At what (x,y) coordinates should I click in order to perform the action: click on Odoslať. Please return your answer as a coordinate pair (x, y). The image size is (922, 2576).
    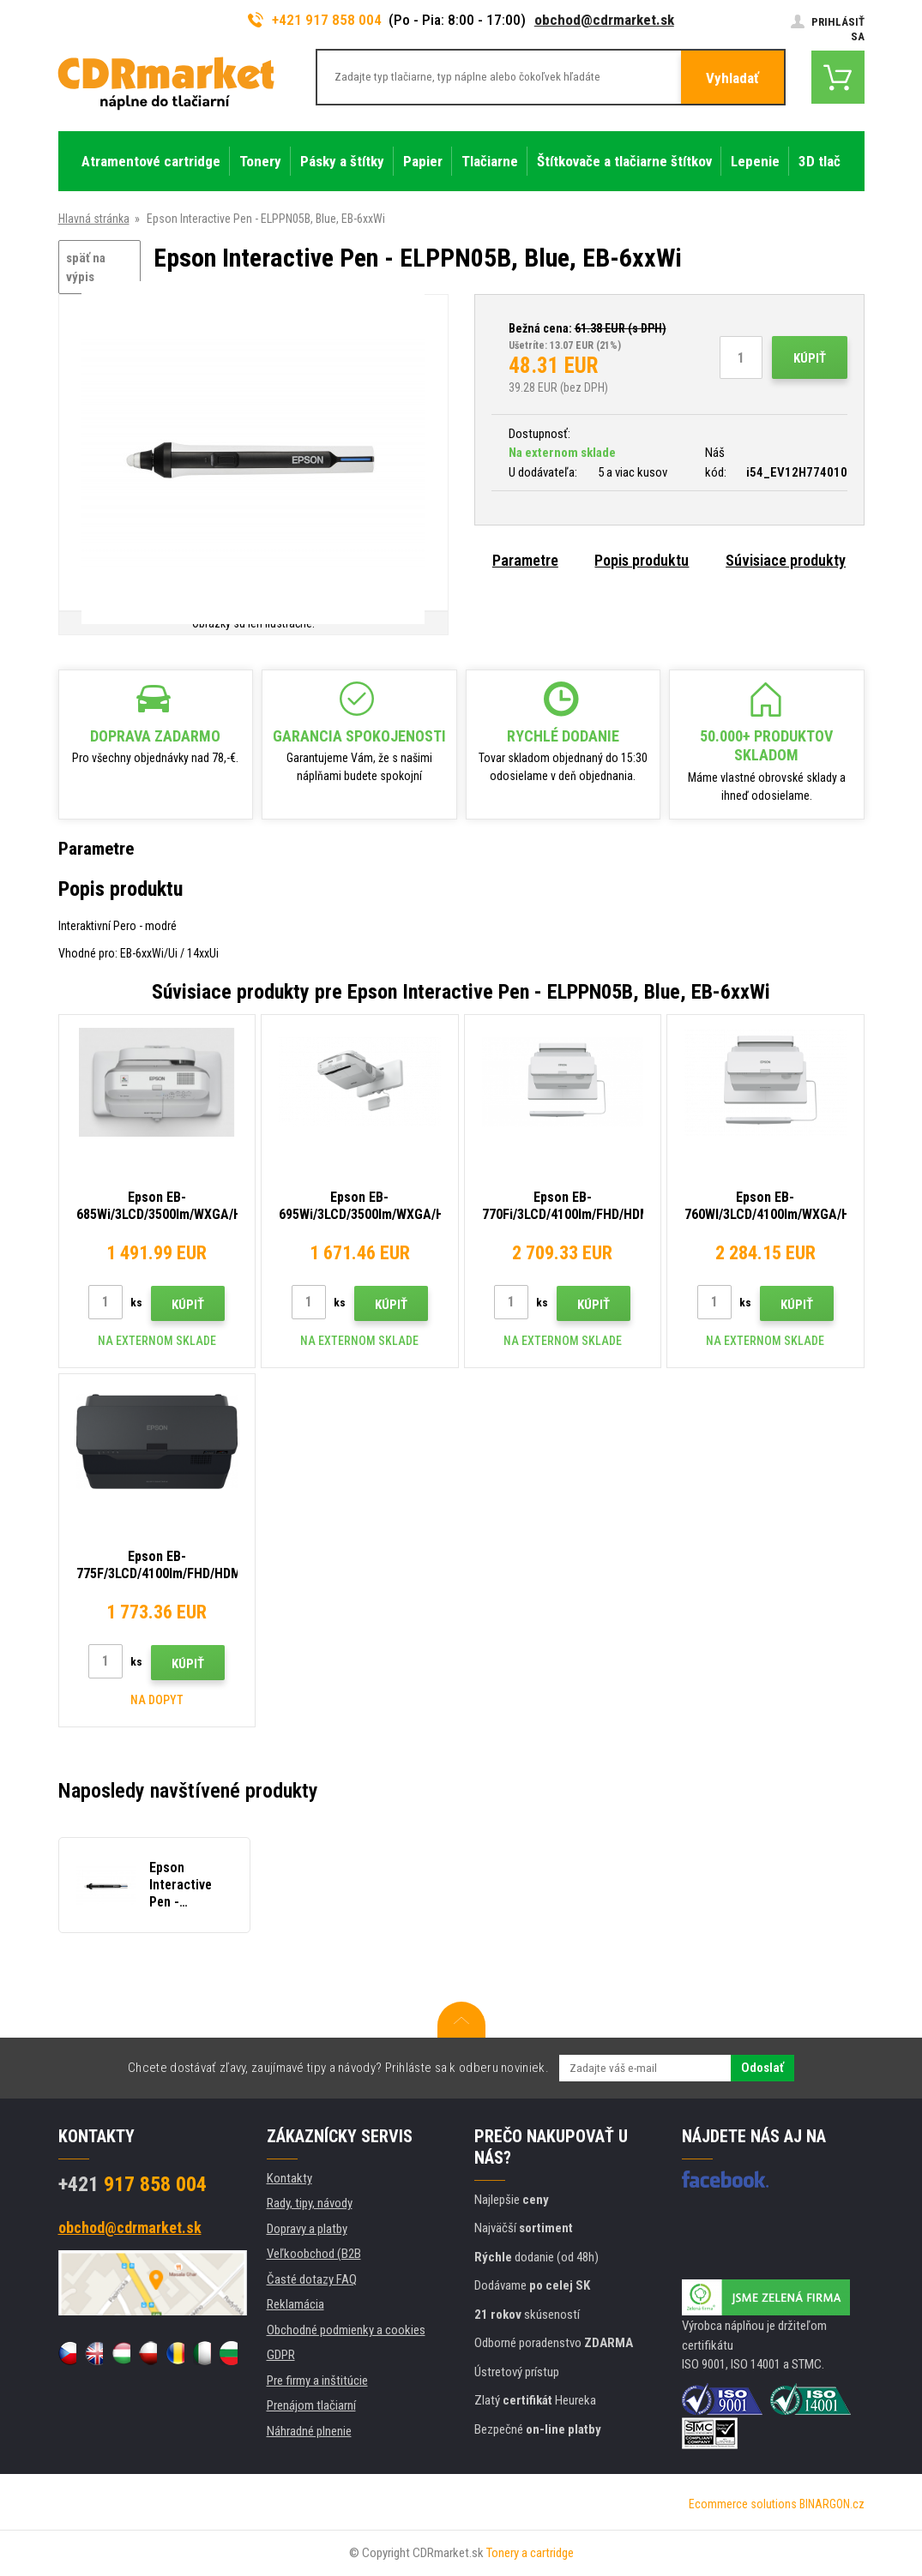
    Looking at the image, I should click on (762, 2067).